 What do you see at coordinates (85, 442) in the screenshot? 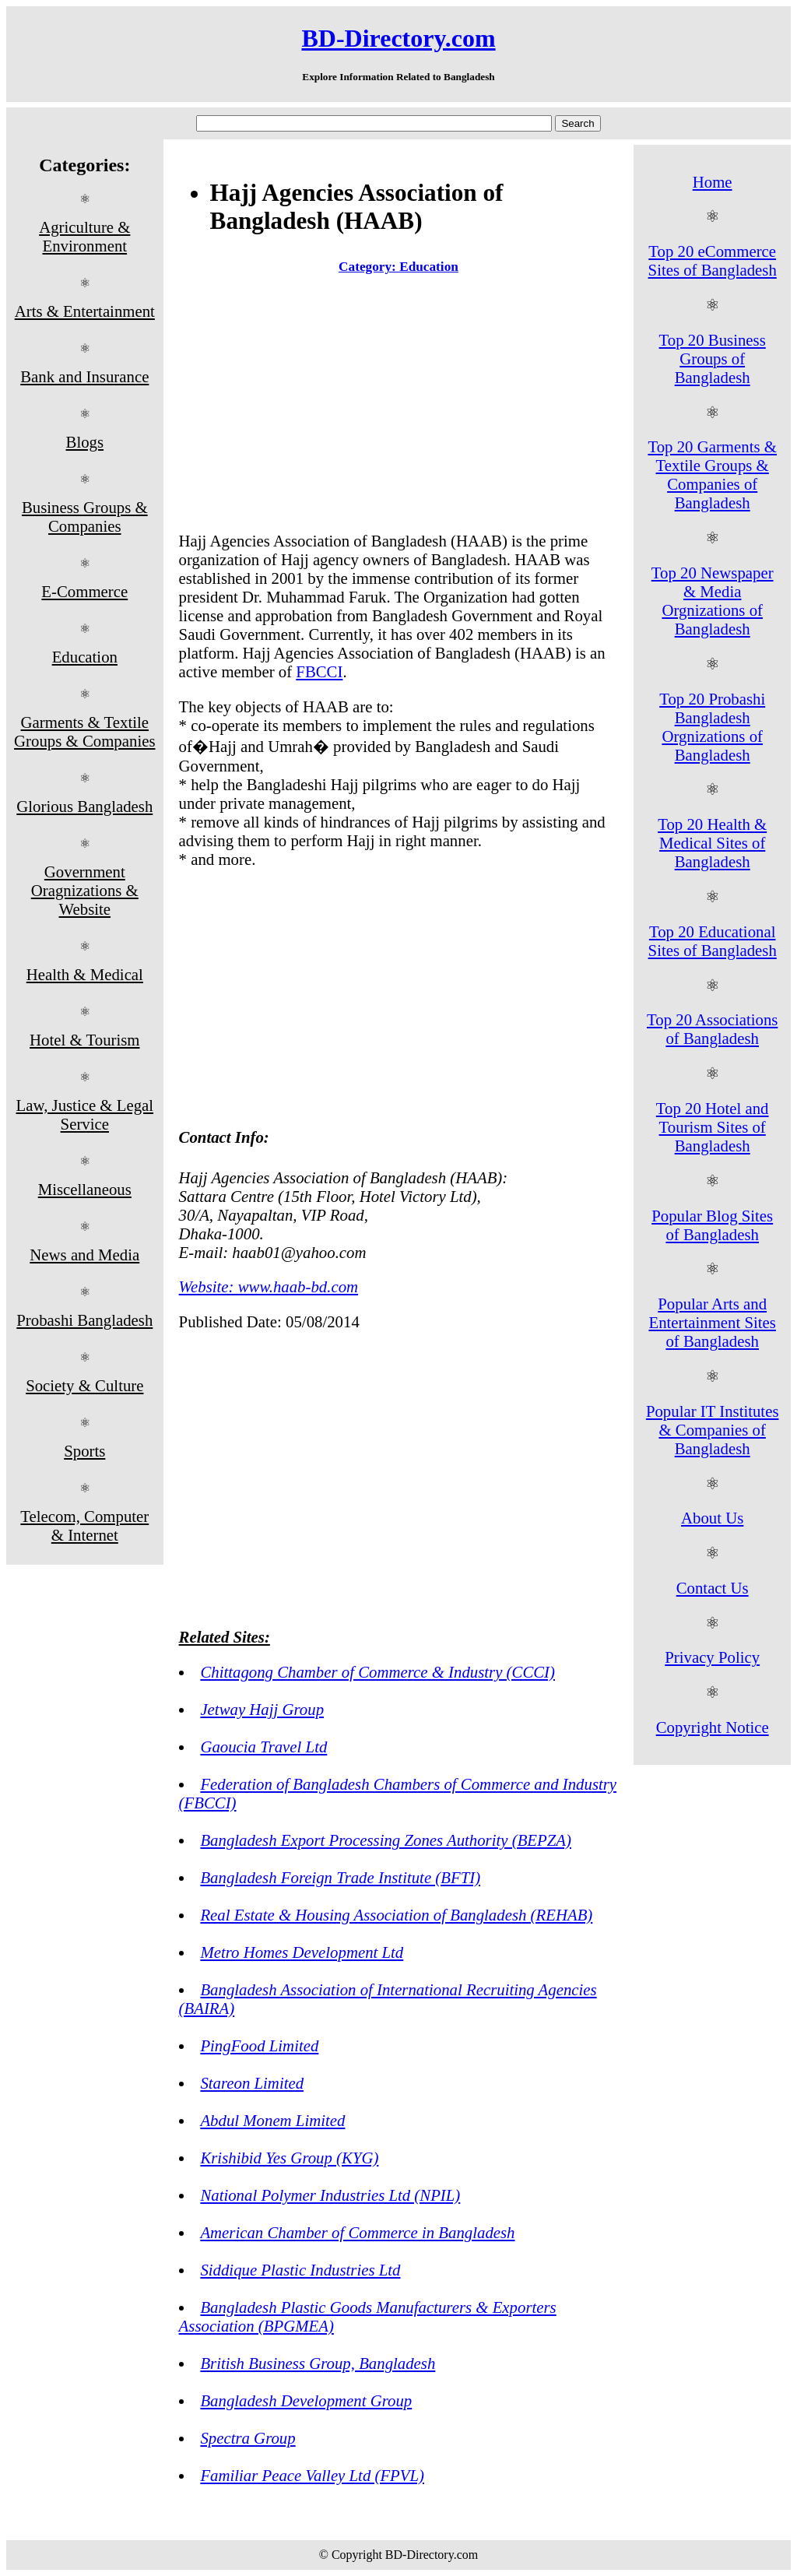
I see `Blogs` at bounding box center [85, 442].